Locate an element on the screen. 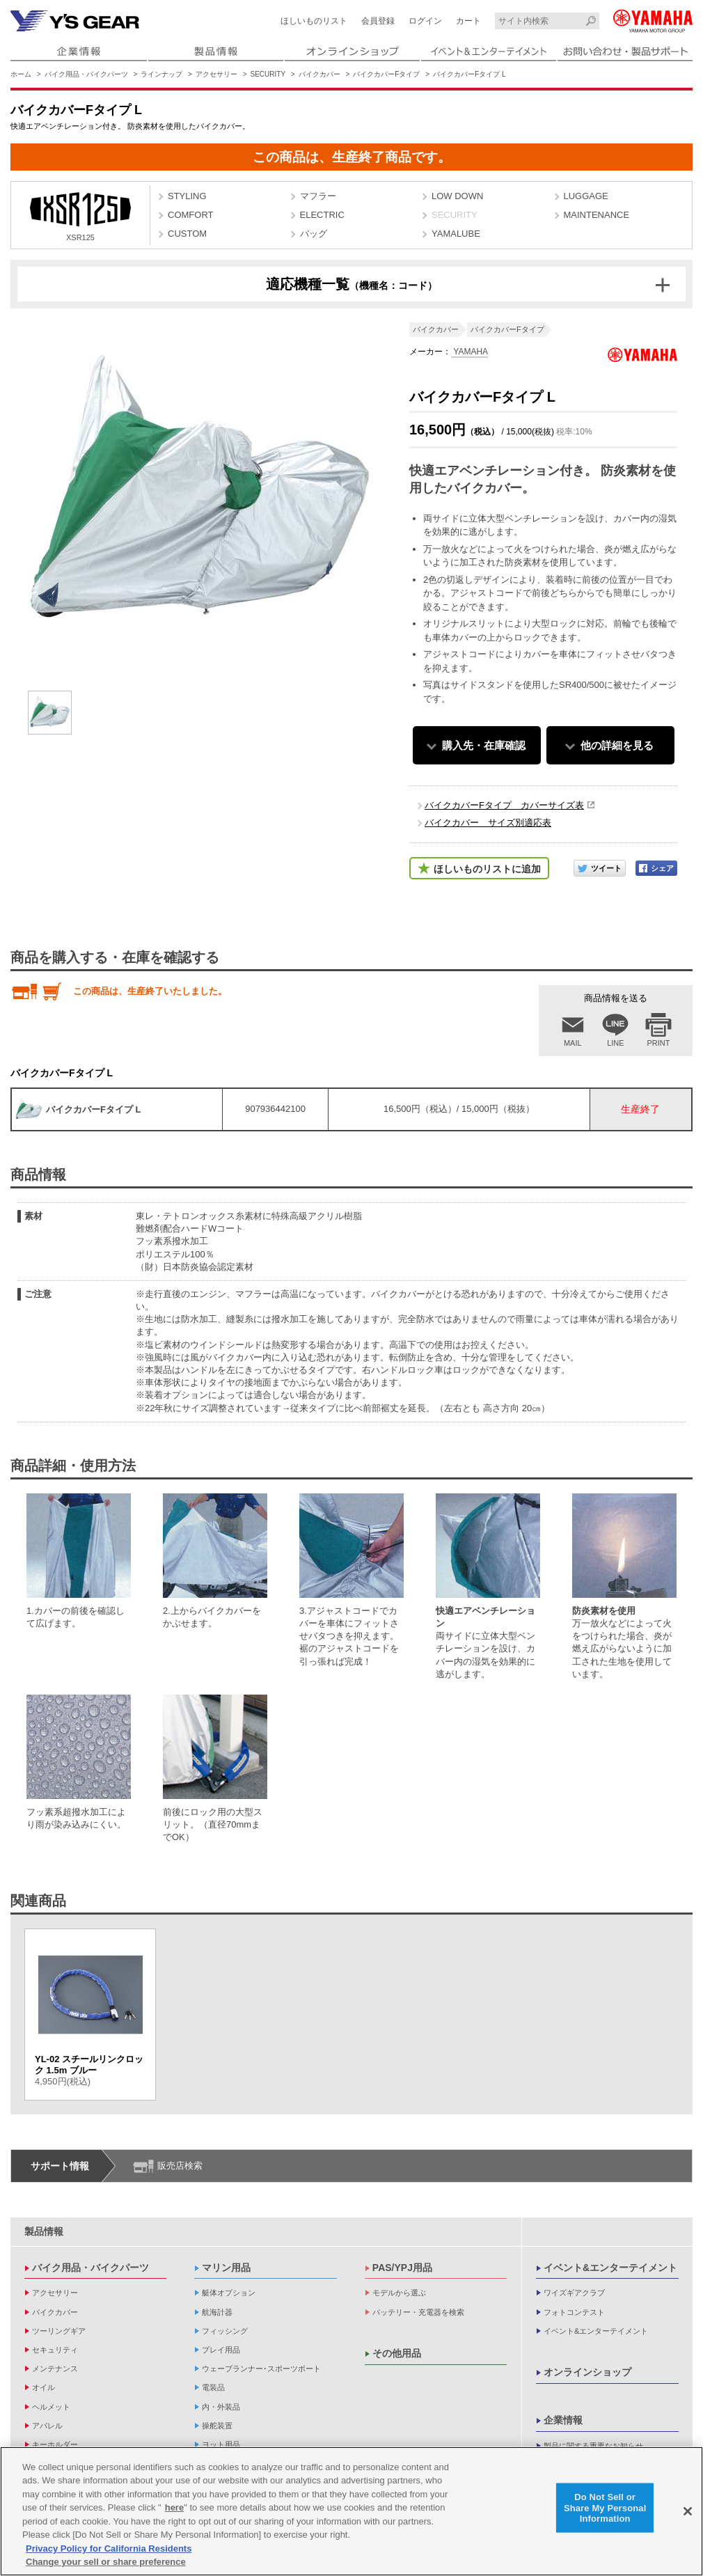 This screenshot has height=2576, width=703. LOW DOWN is located at coordinates (457, 196).